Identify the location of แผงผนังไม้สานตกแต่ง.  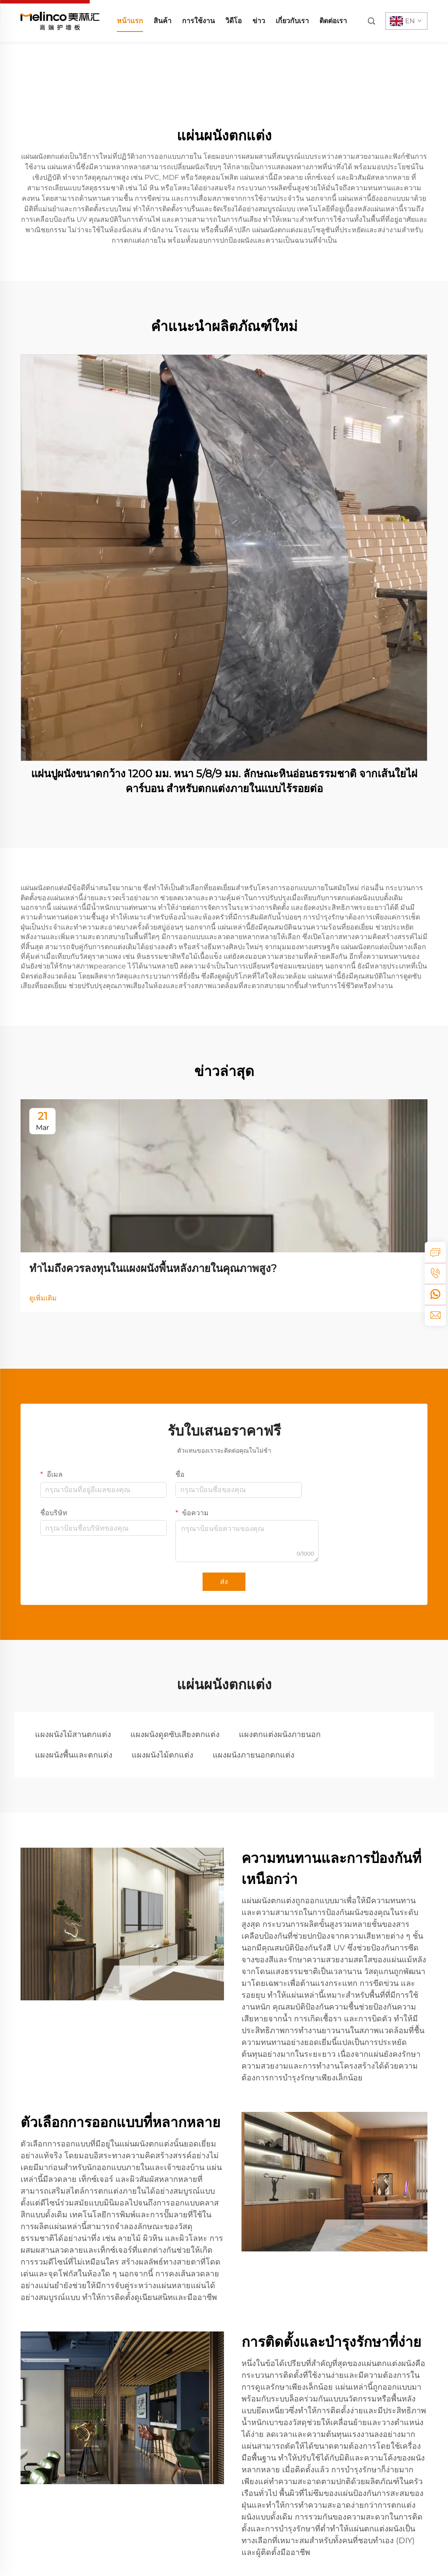
(73, 1734).